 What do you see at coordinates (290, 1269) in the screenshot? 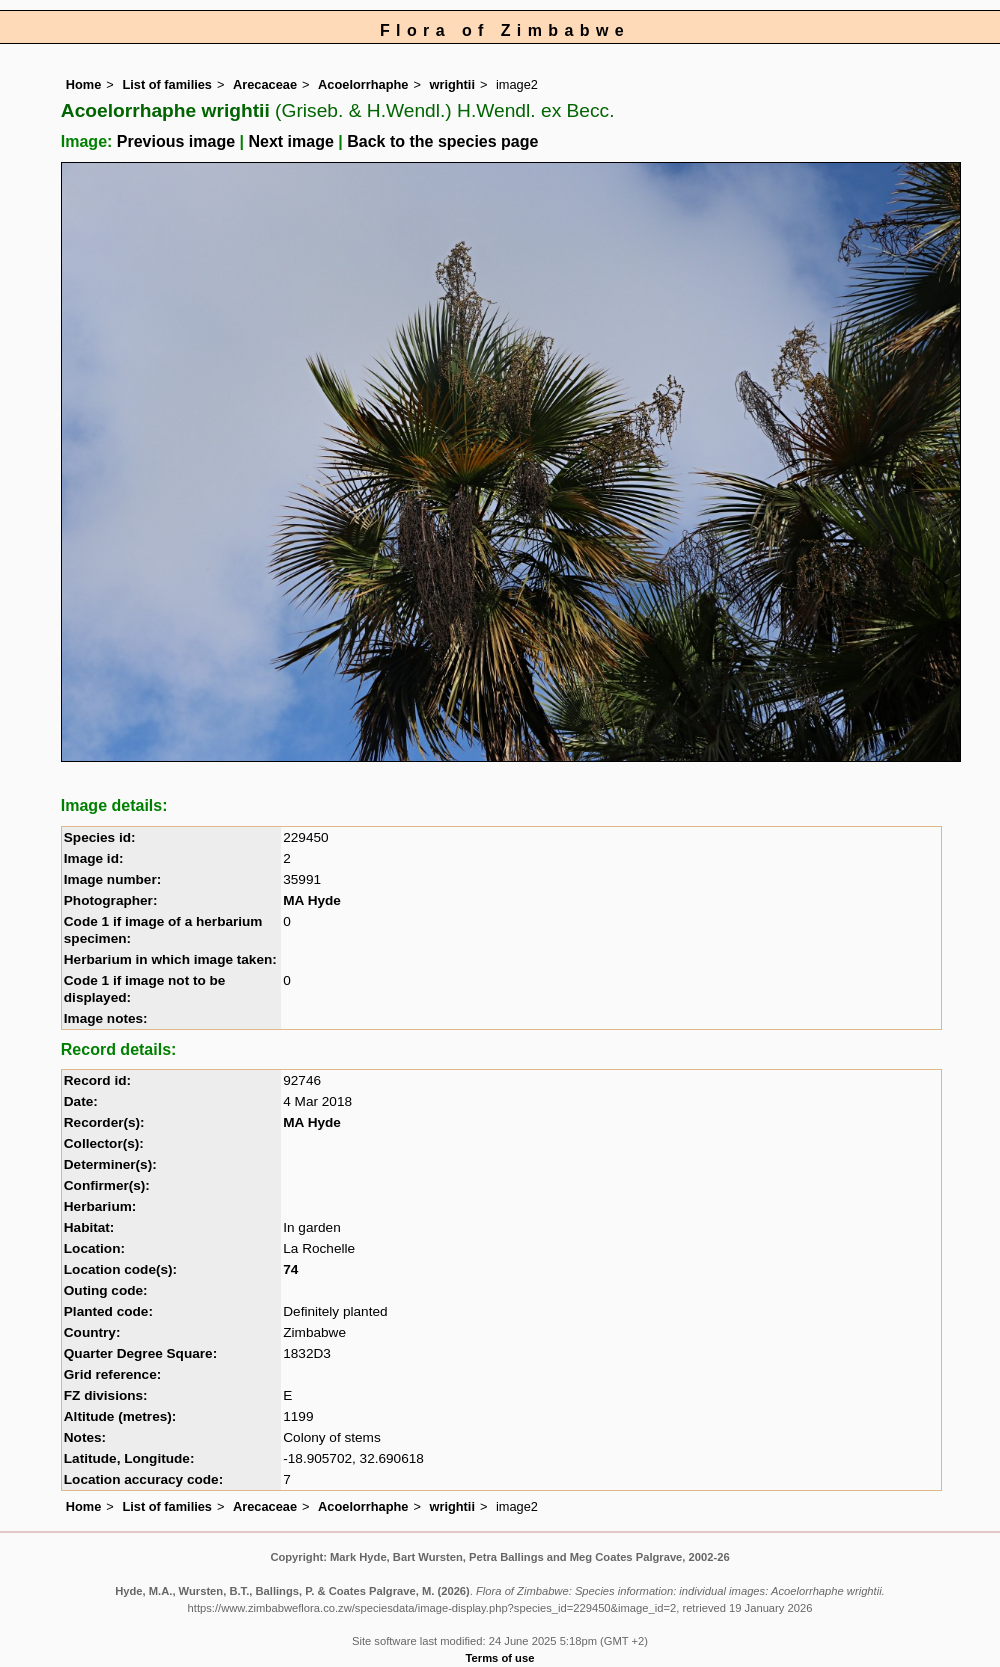
I see `74` at bounding box center [290, 1269].